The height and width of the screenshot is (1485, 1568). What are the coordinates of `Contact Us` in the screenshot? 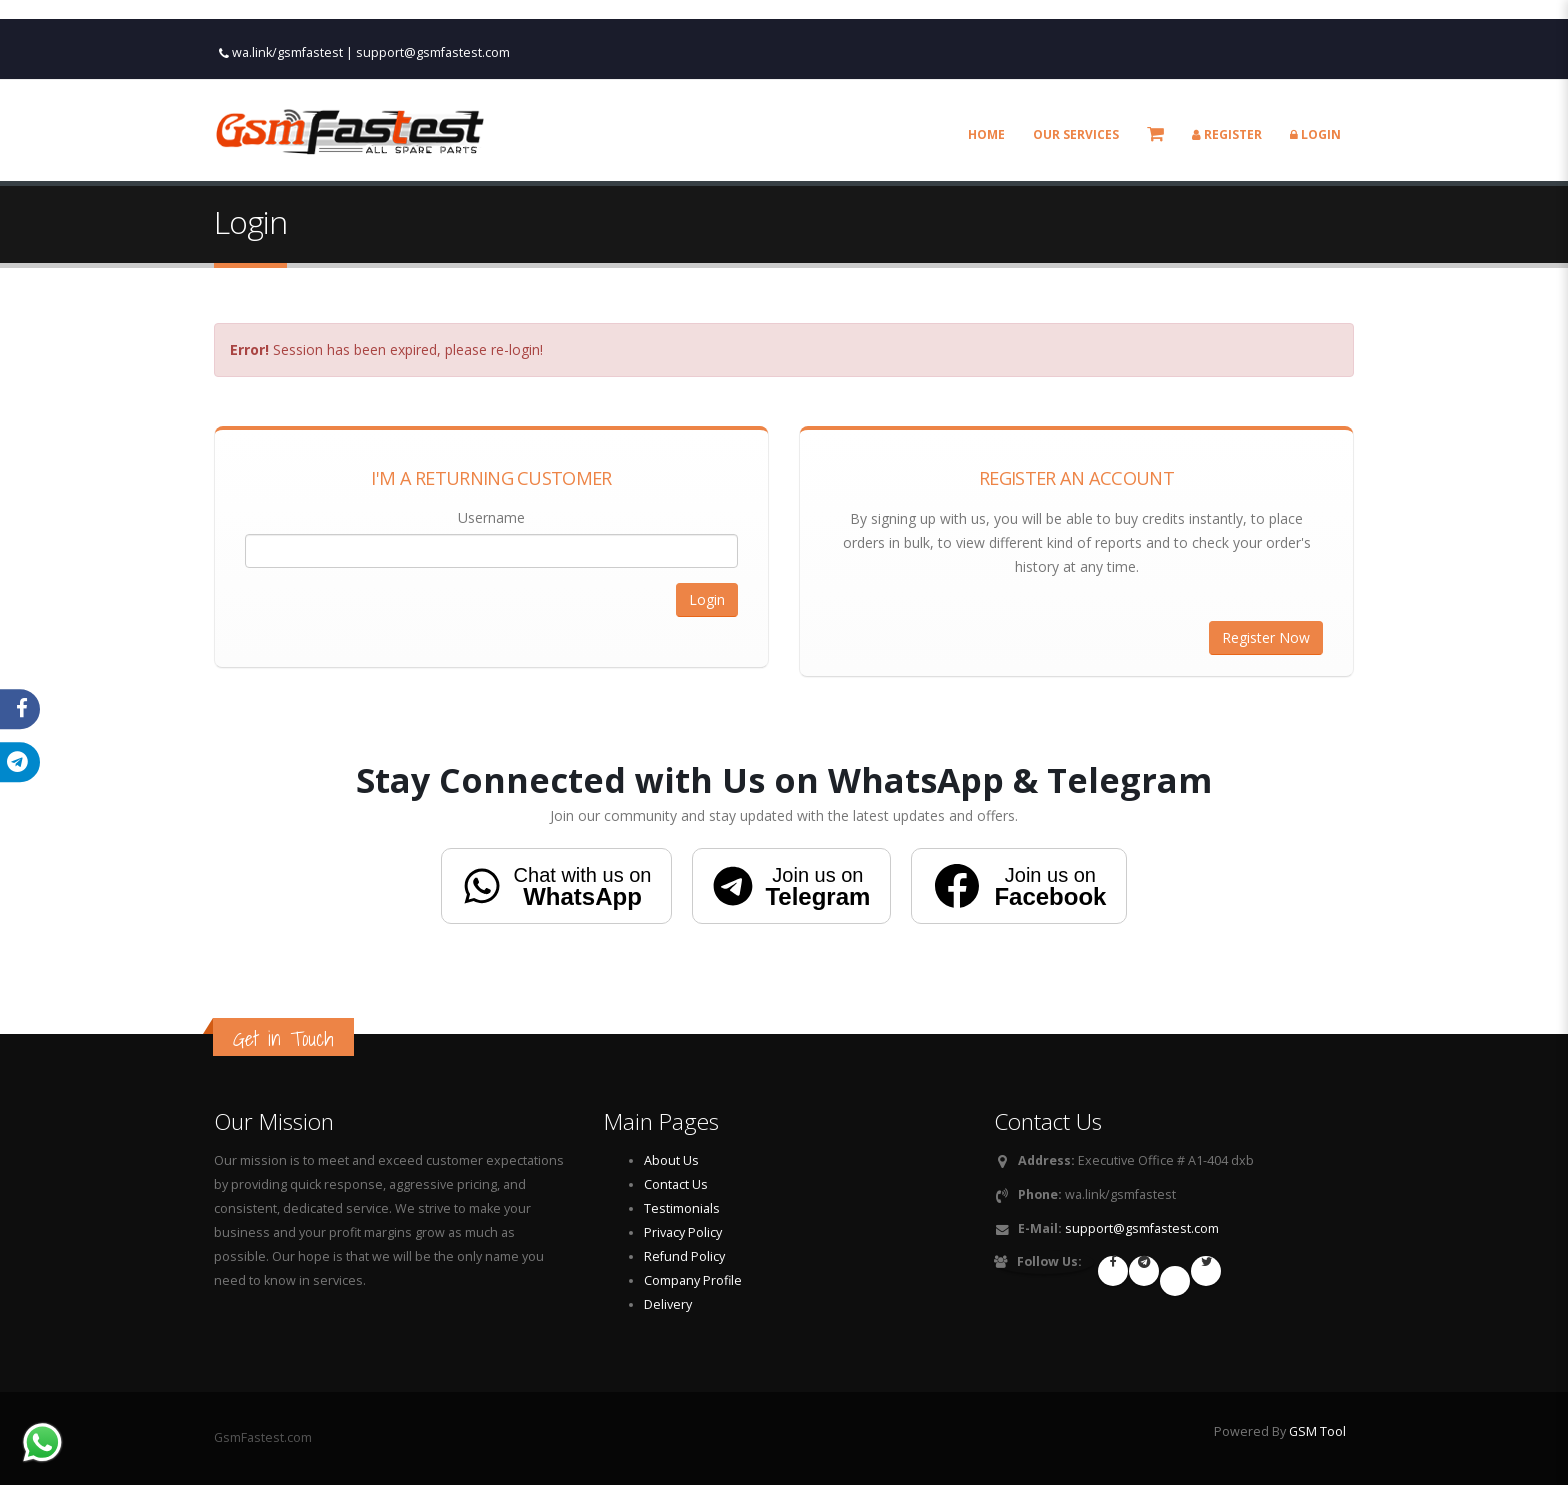 It's located at (676, 1184).